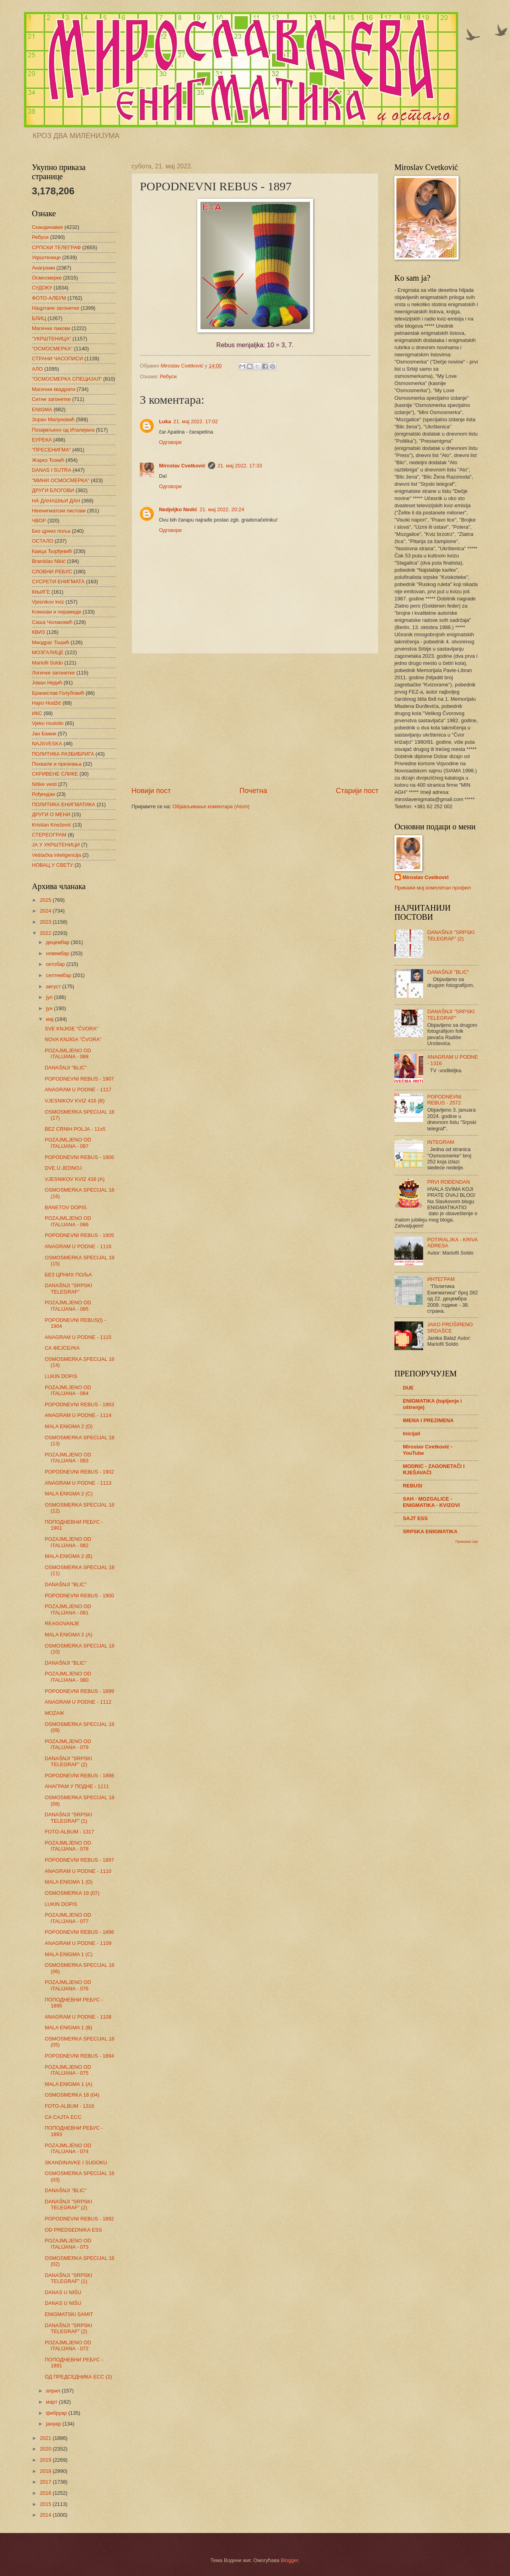 The width and height of the screenshot is (510, 2576). Describe the element at coordinates (49, 298) in the screenshot. I see `ФОТО-АЛБУМ` at that location.